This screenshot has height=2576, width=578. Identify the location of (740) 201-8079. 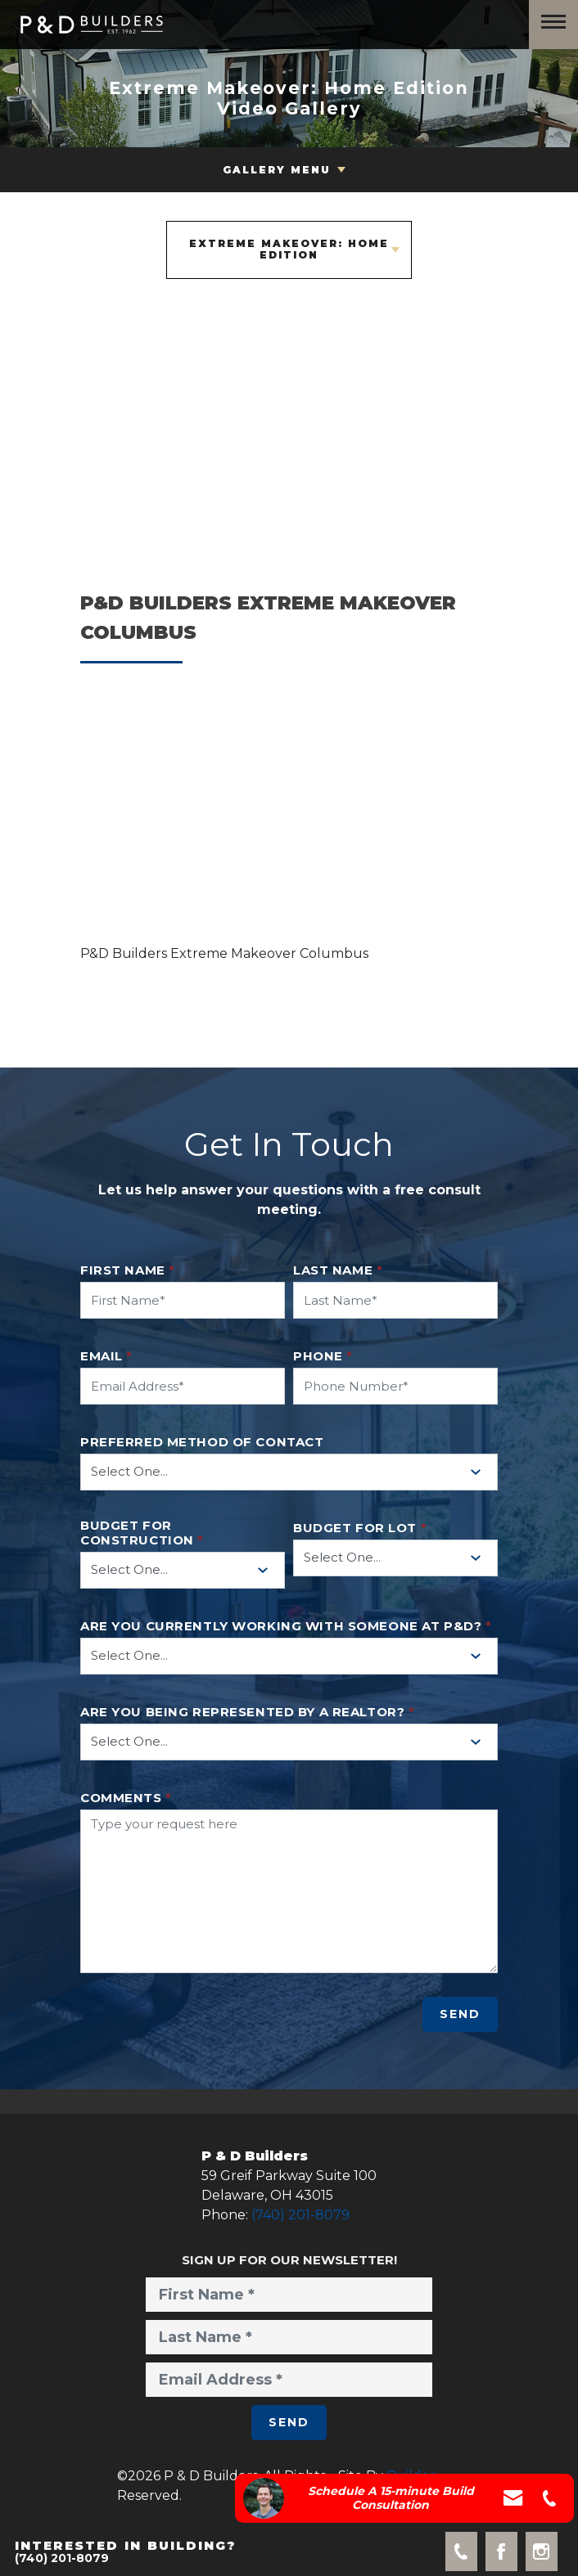
(300, 2215).